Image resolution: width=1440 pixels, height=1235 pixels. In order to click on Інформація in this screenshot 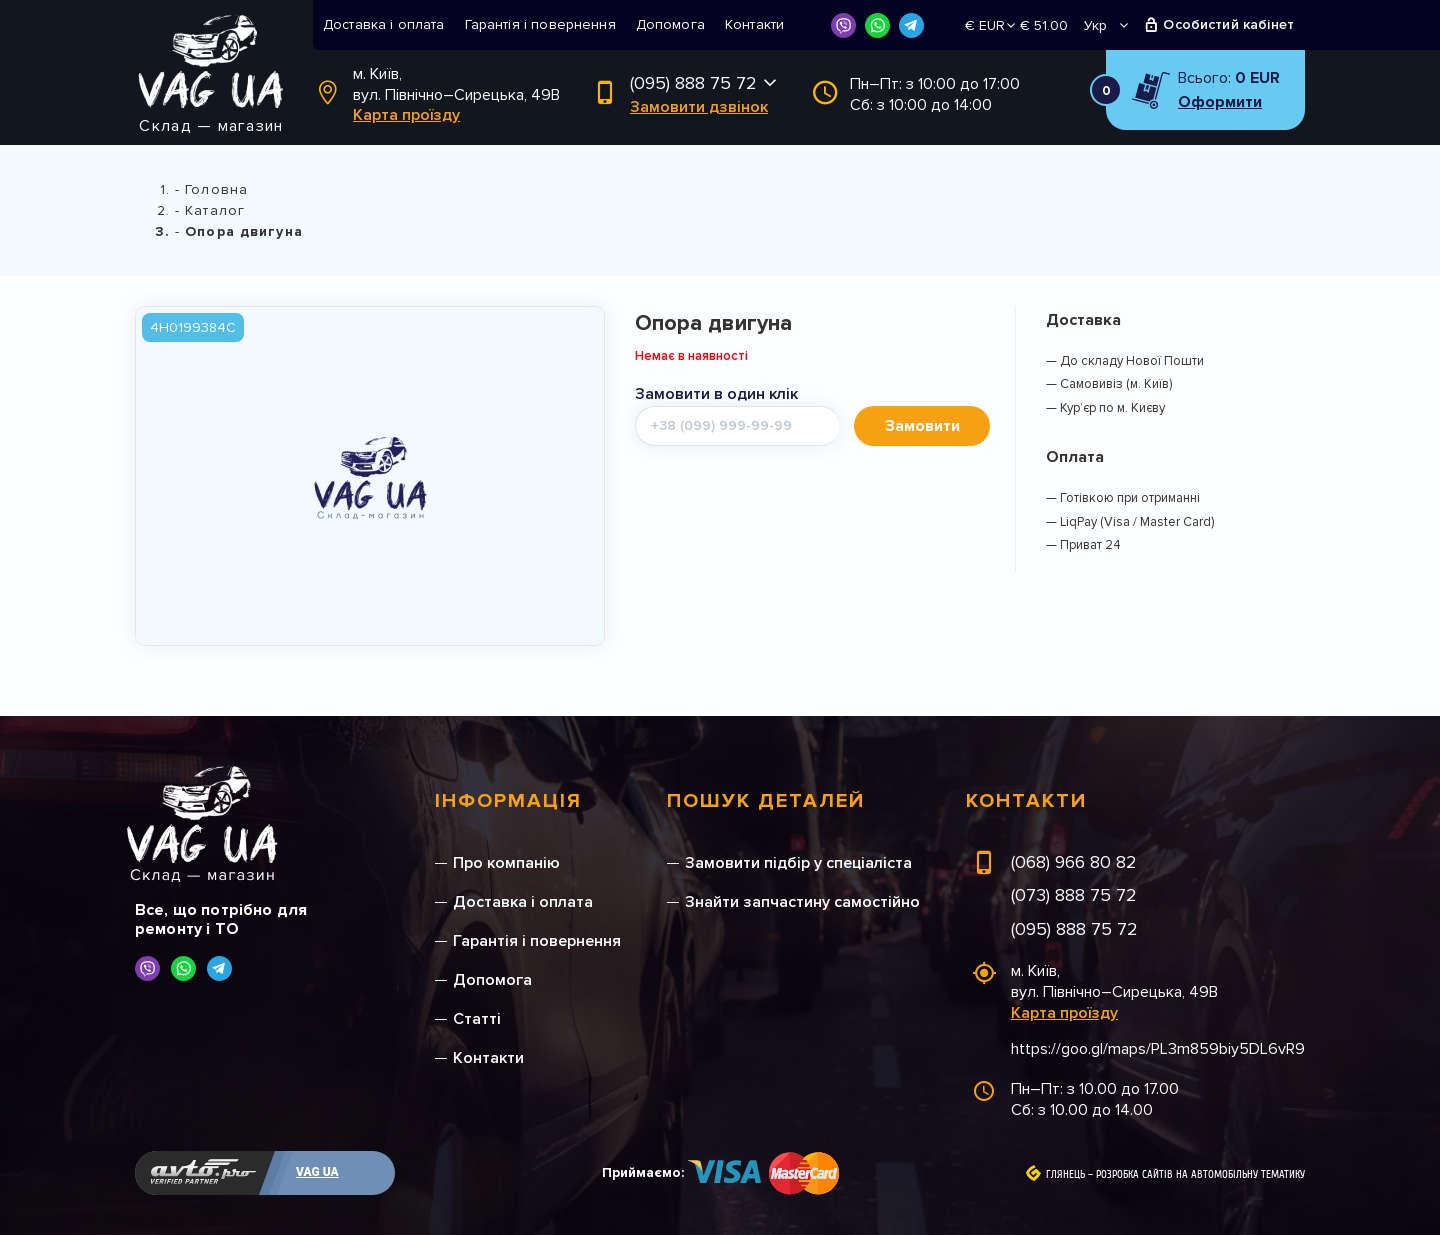, I will do `click(508, 801)`.